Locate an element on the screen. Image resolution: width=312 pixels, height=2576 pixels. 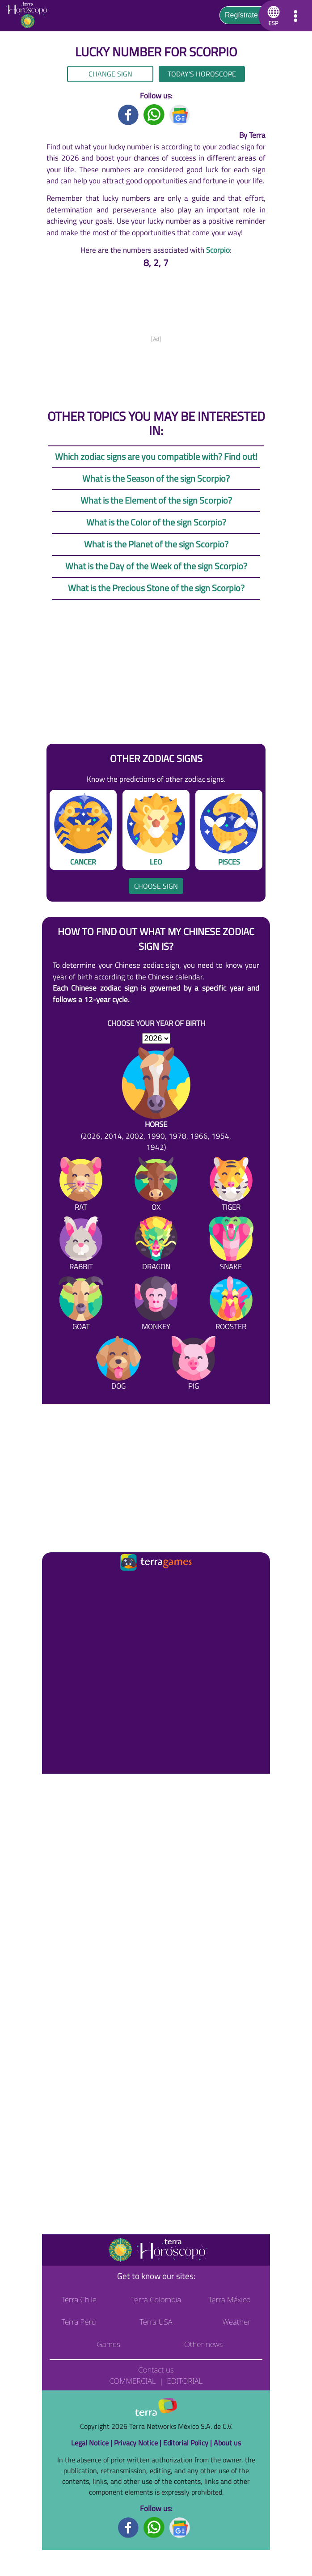
What is the Season of the sign Scorpio? is located at coordinates (156, 478).